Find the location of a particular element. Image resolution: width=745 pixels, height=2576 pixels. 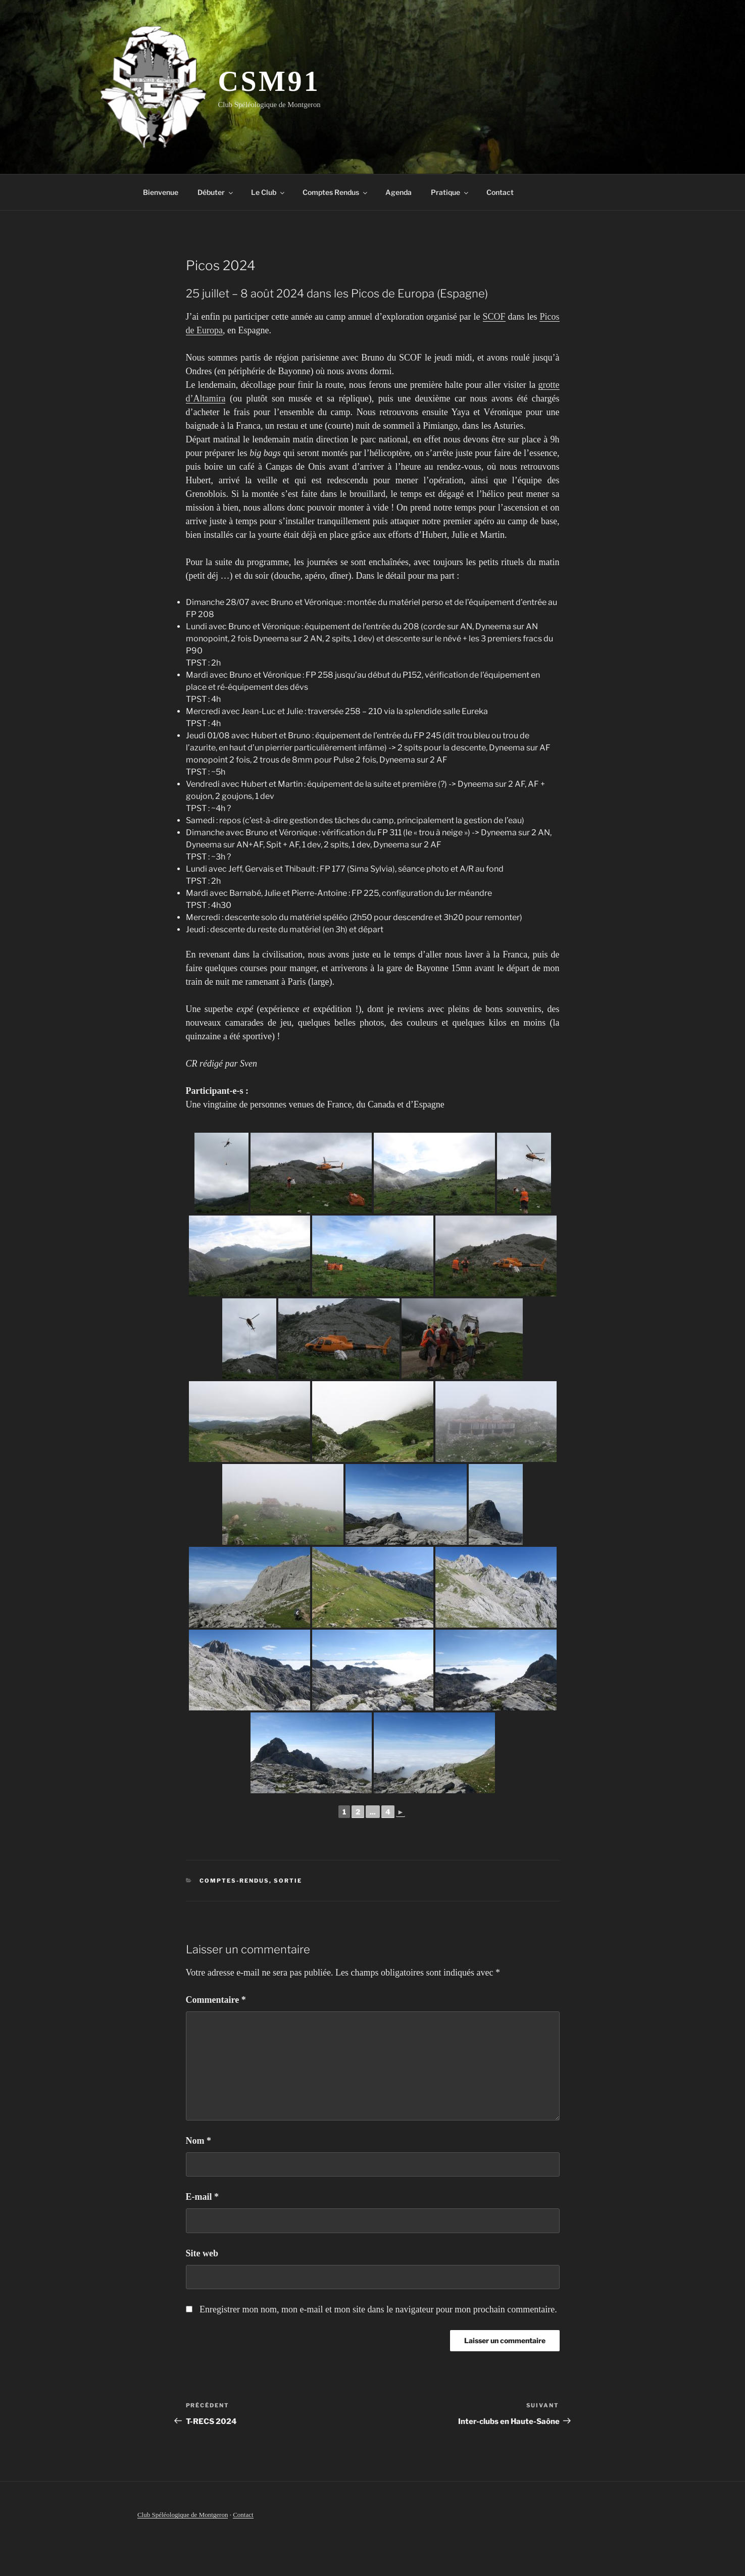

Sortie is located at coordinates (288, 1880).